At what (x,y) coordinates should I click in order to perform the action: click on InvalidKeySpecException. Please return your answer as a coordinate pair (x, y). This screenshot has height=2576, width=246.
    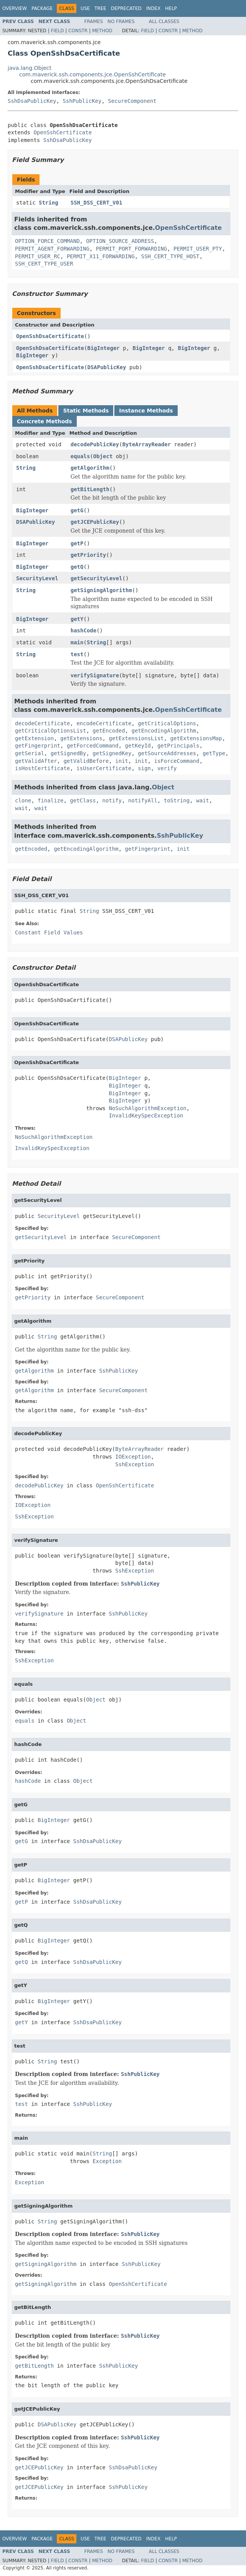
    Looking at the image, I should click on (146, 1115).